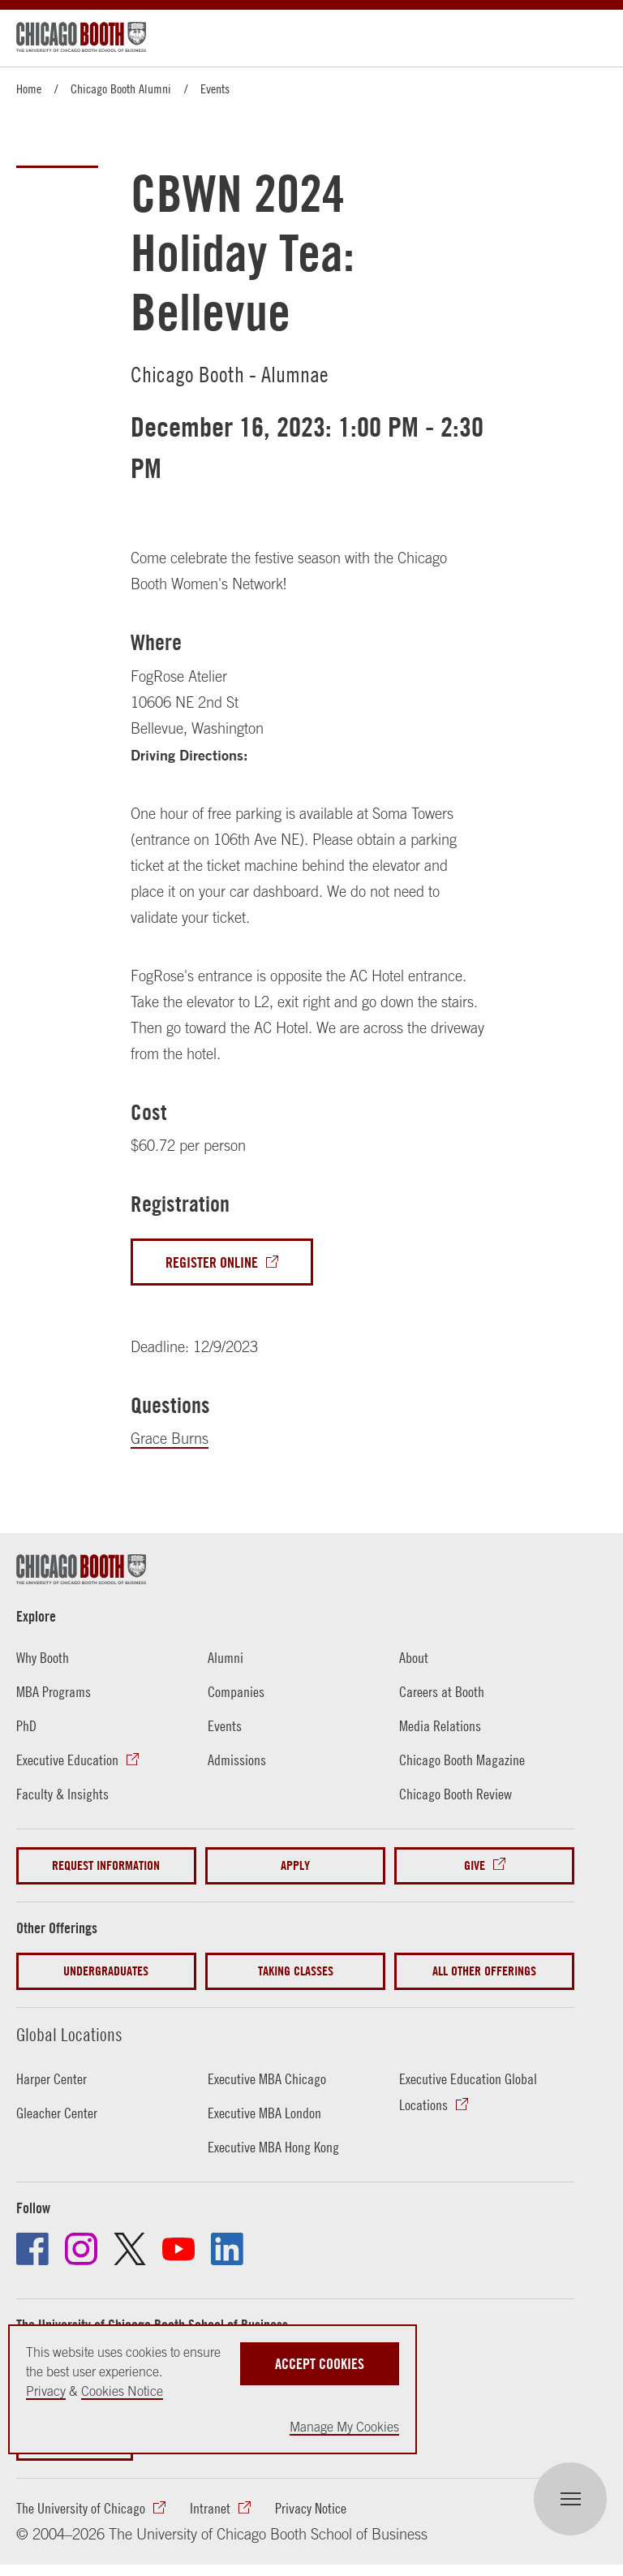  Describe the element at coordinates (56, 2113) in the screenshot. I see `Gleacher Center` at that location.